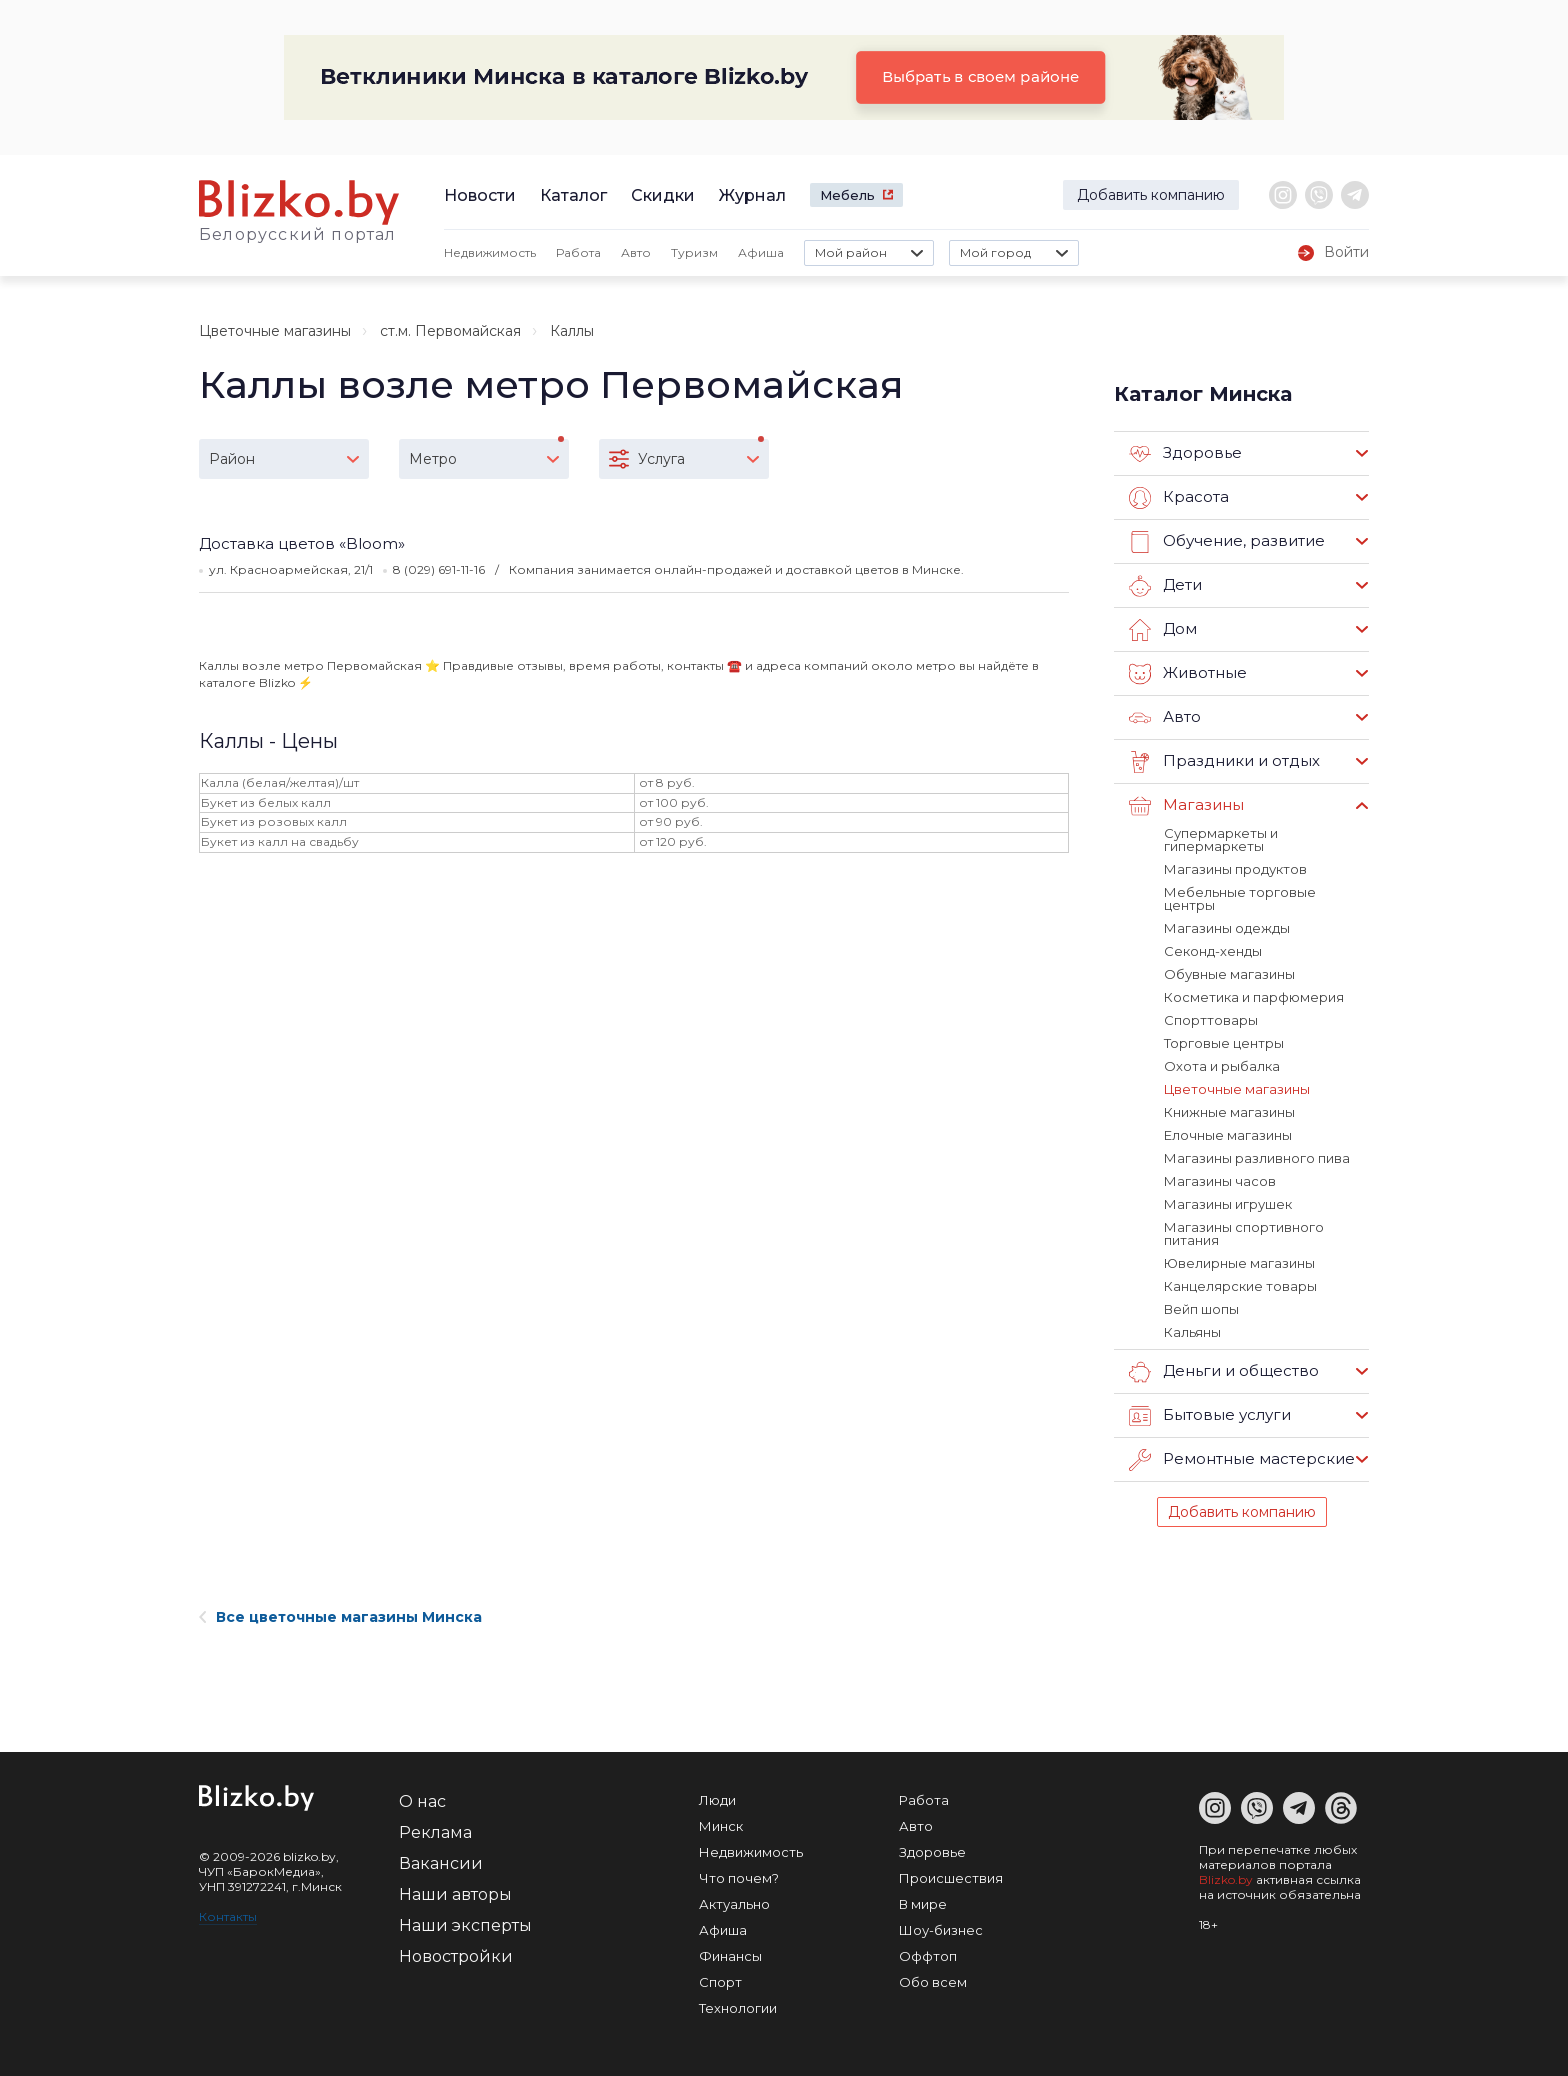 This screenshot has width=1568, height=2076. Describe the element at coordinates (302, 543) in the screenshot. I see `Доставка цветов «Bloom»` at that location.